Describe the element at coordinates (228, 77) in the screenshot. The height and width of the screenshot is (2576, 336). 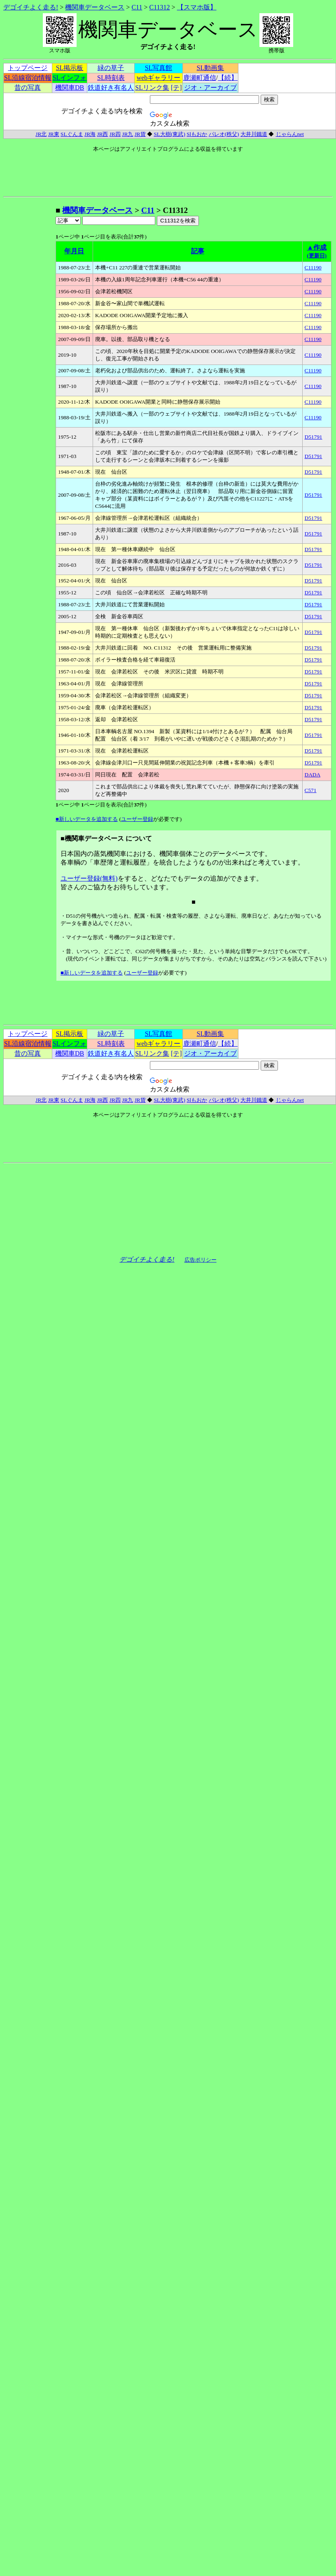
I see `【続】` at that location.